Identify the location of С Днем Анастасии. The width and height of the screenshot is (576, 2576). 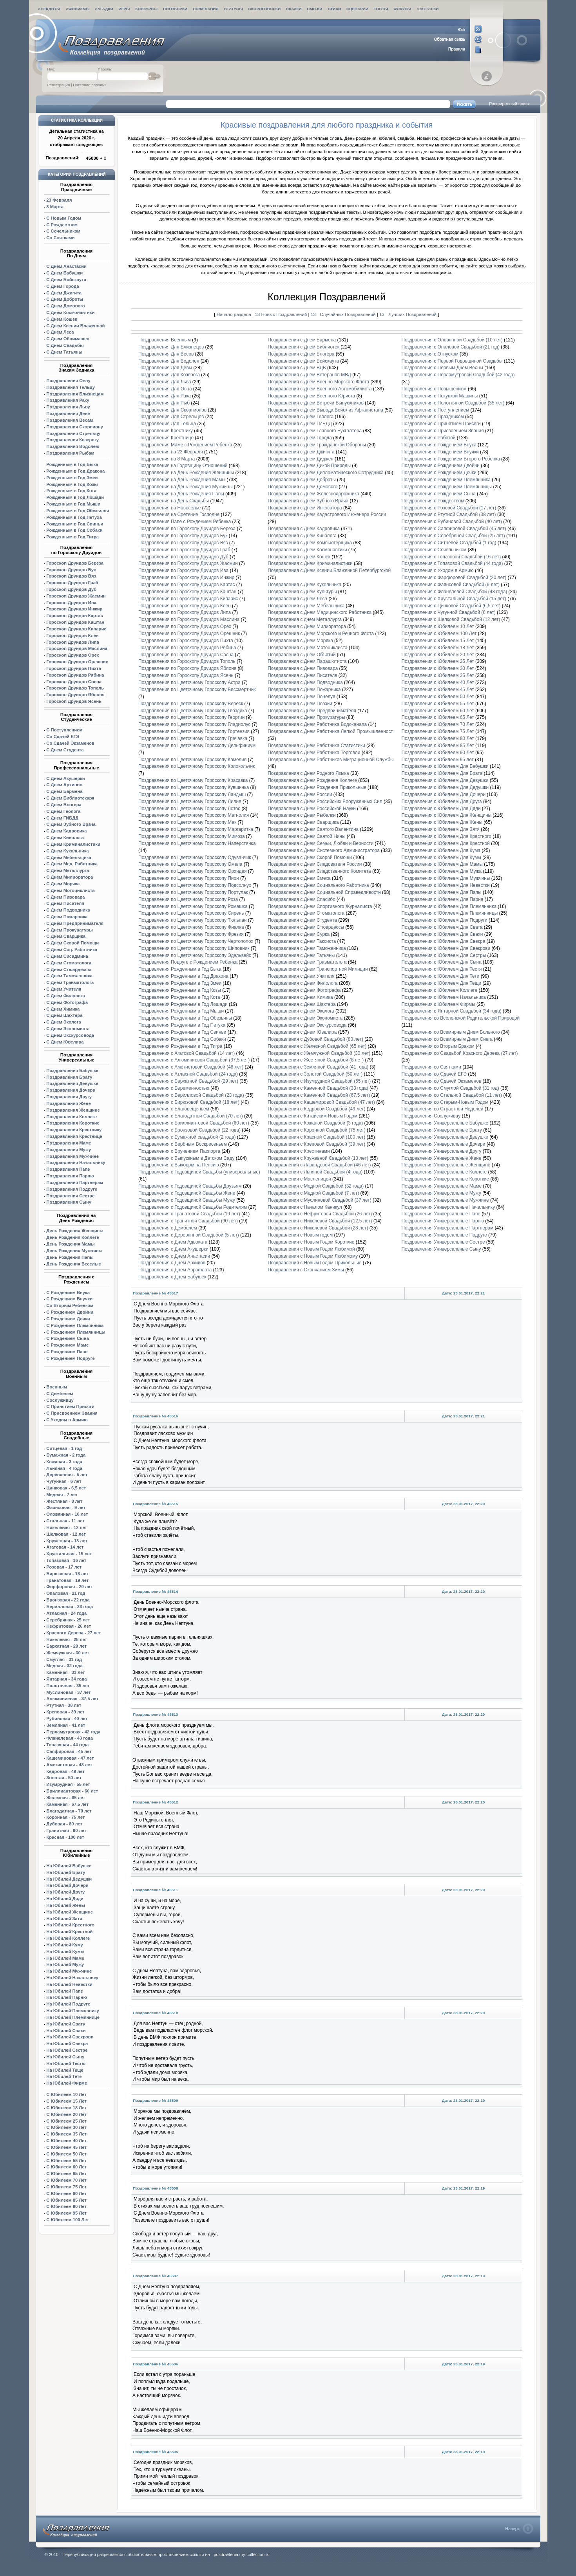
(66, 266).